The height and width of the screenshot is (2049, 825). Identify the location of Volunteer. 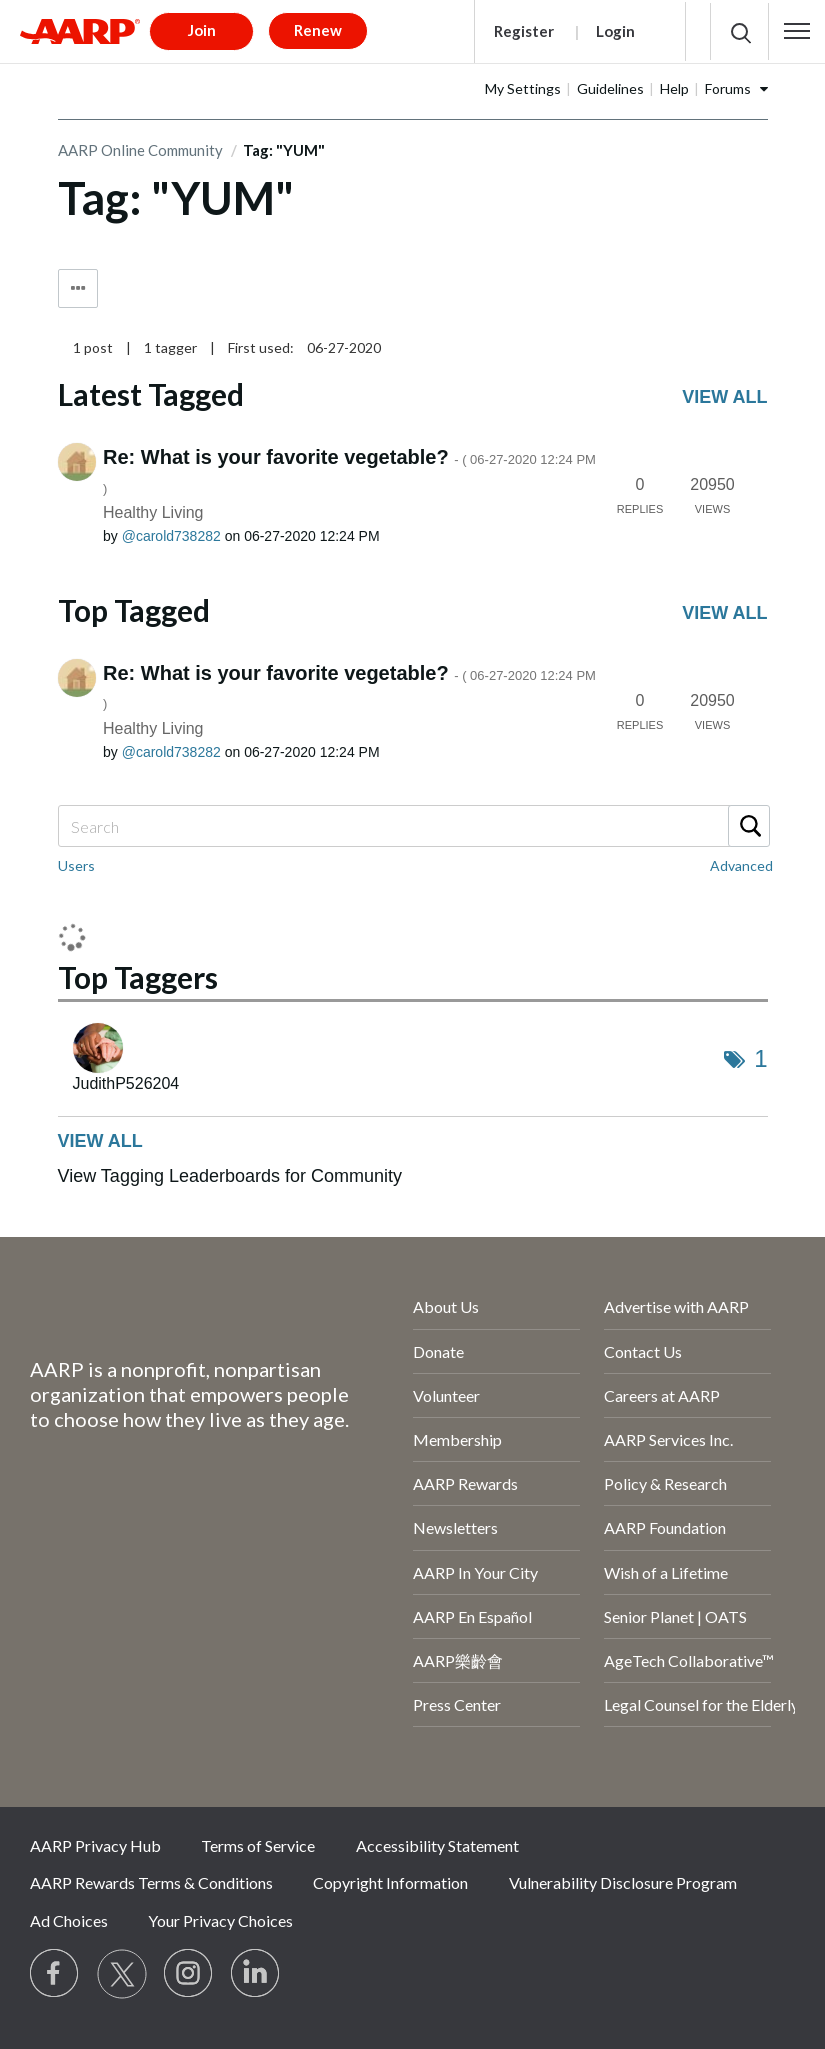
(446, 1395).